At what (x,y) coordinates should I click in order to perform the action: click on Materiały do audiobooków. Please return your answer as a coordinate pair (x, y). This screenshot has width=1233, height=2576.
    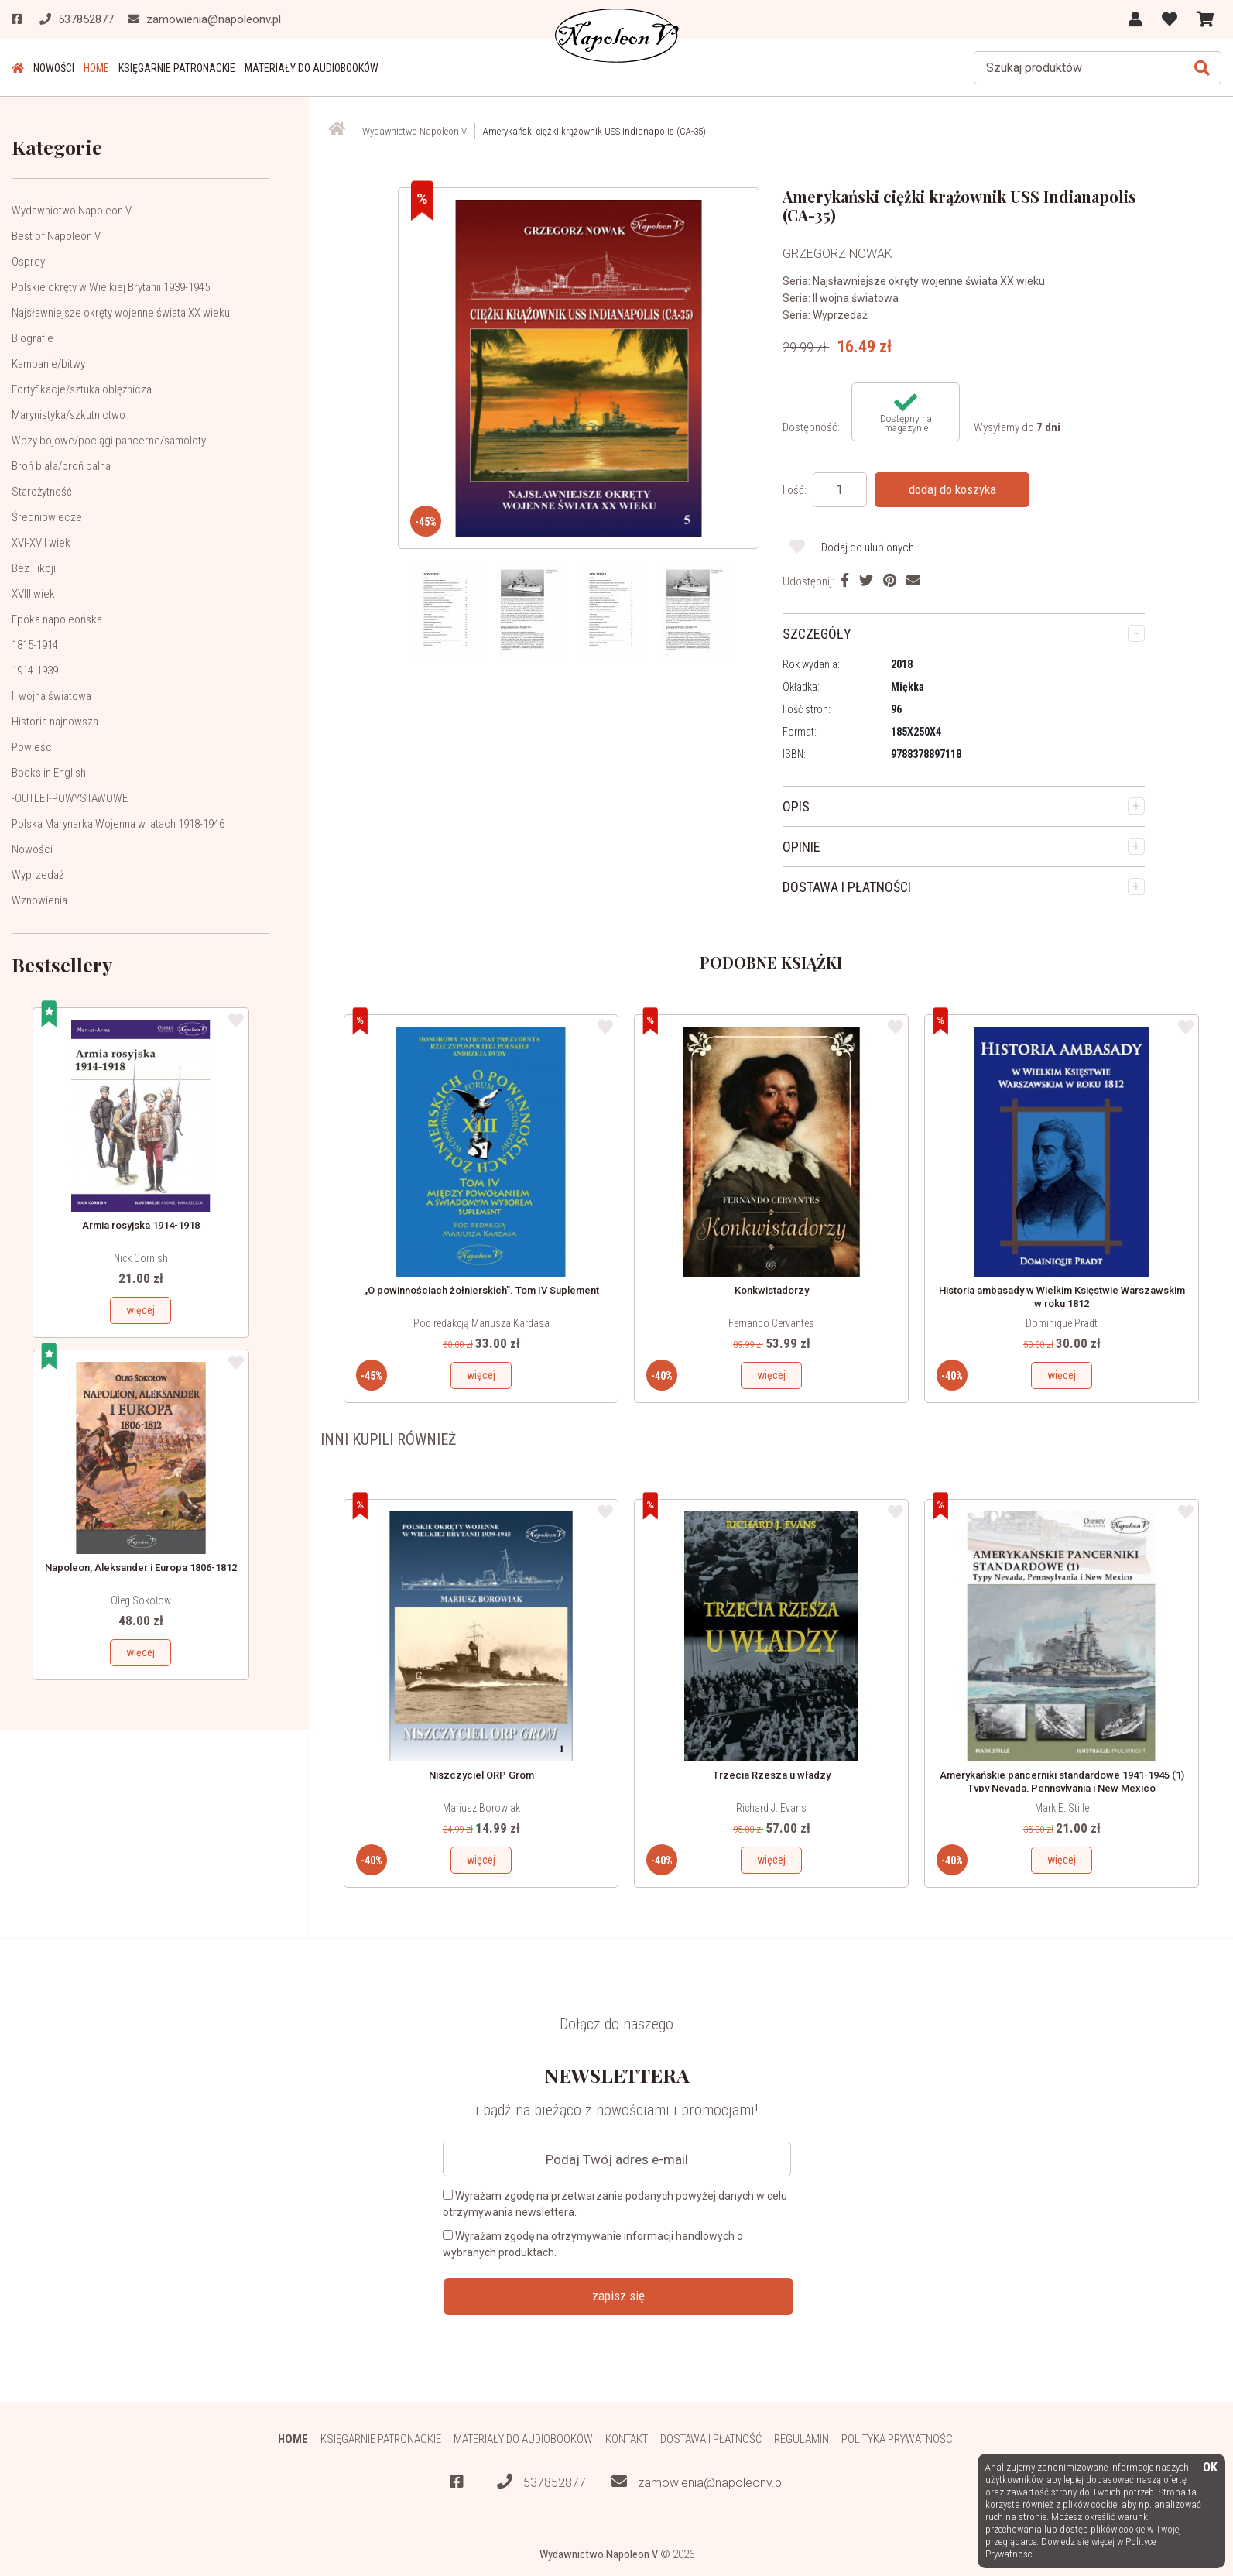
    Looking at the image, I should click on (311, 68).